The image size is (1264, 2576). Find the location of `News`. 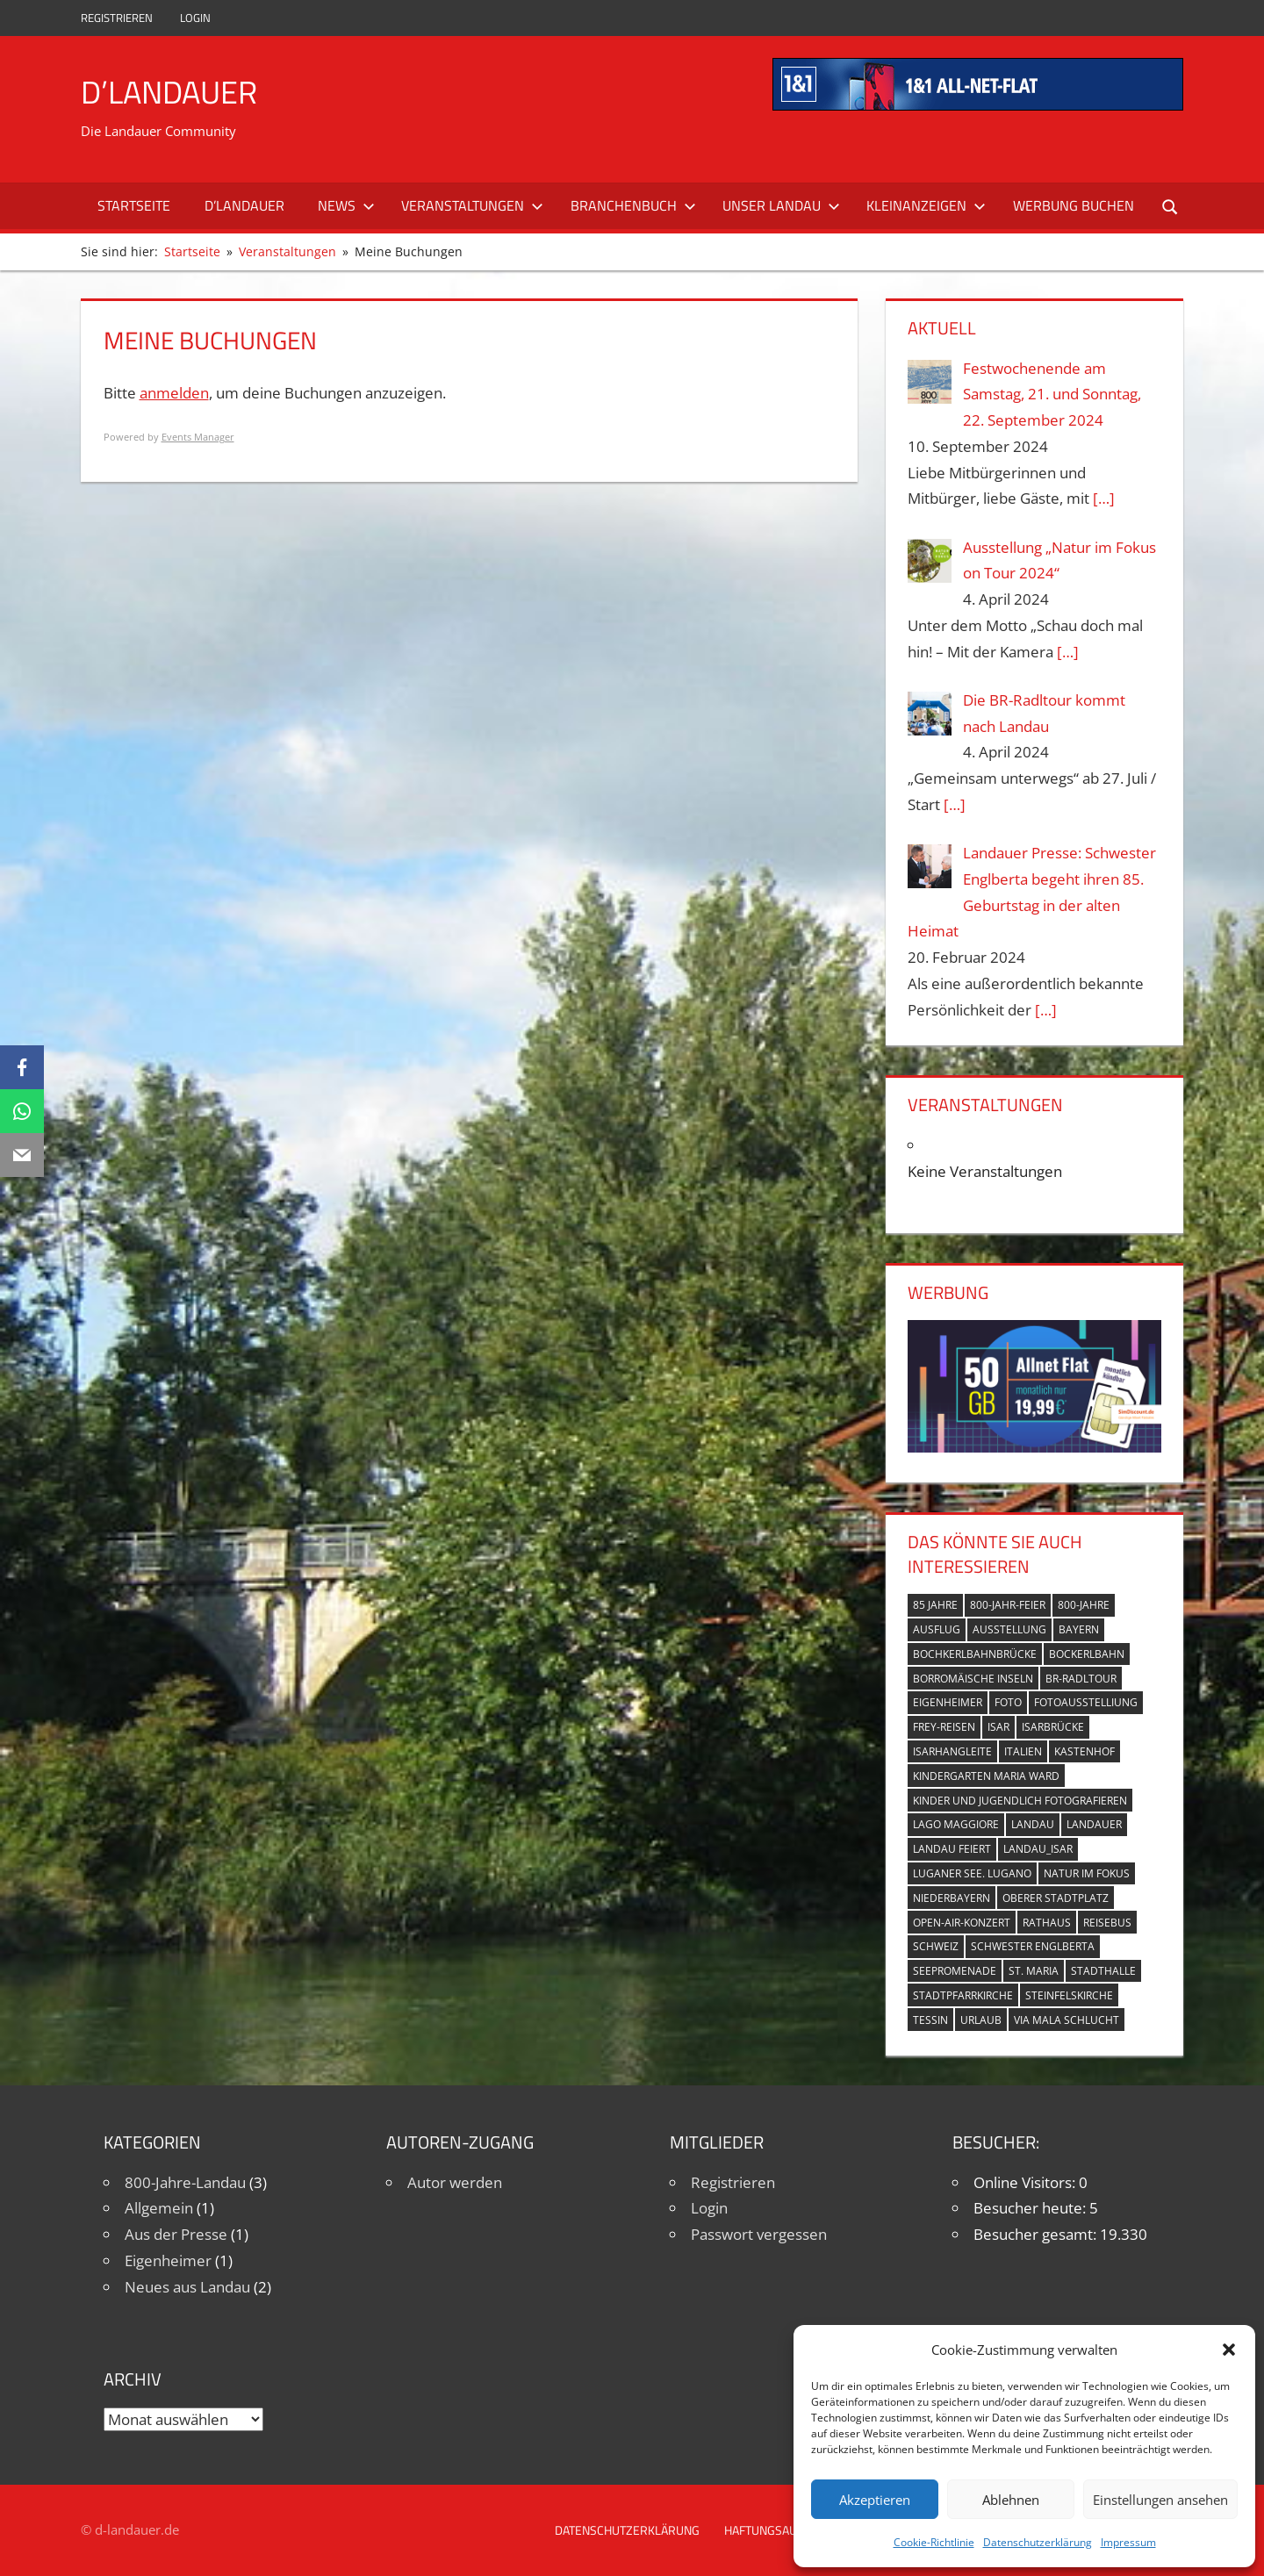

News is located at coordinates (346, 205).